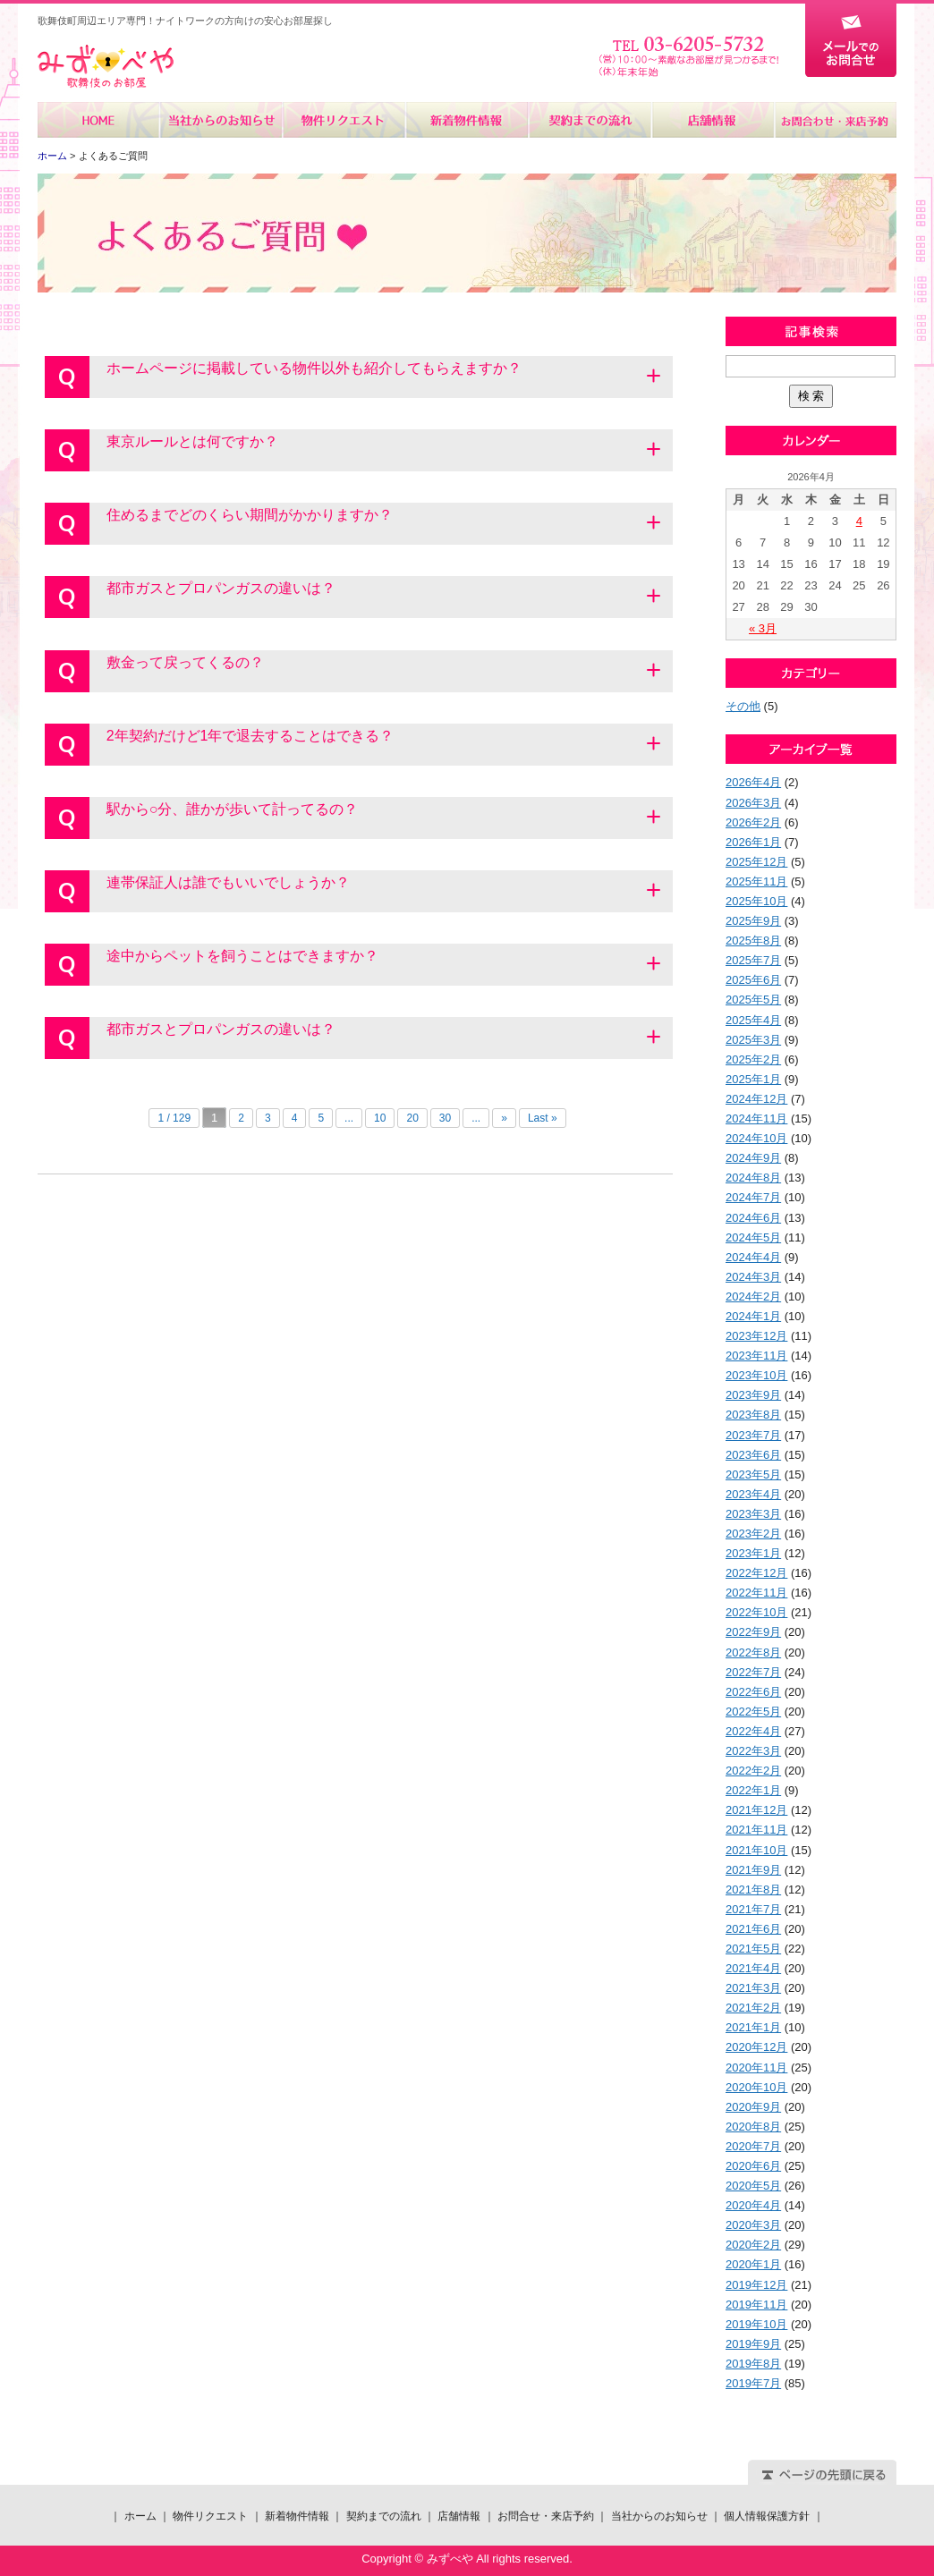  Describe the element at coordinates (753, 2205) in the screenshot. I see `2020年4月` at that location.